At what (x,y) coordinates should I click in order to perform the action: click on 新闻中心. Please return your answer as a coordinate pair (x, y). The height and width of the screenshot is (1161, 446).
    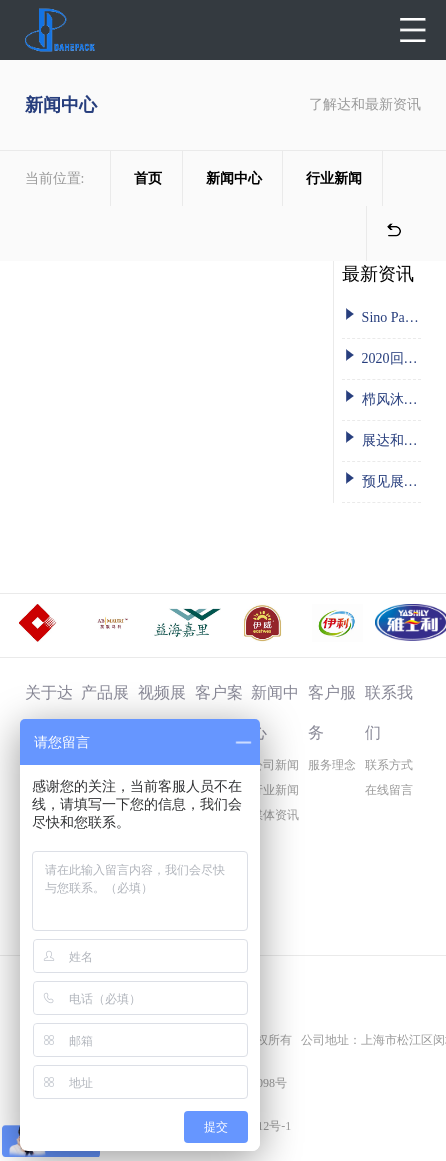
    Looking at the image, I should click on (234, 178).